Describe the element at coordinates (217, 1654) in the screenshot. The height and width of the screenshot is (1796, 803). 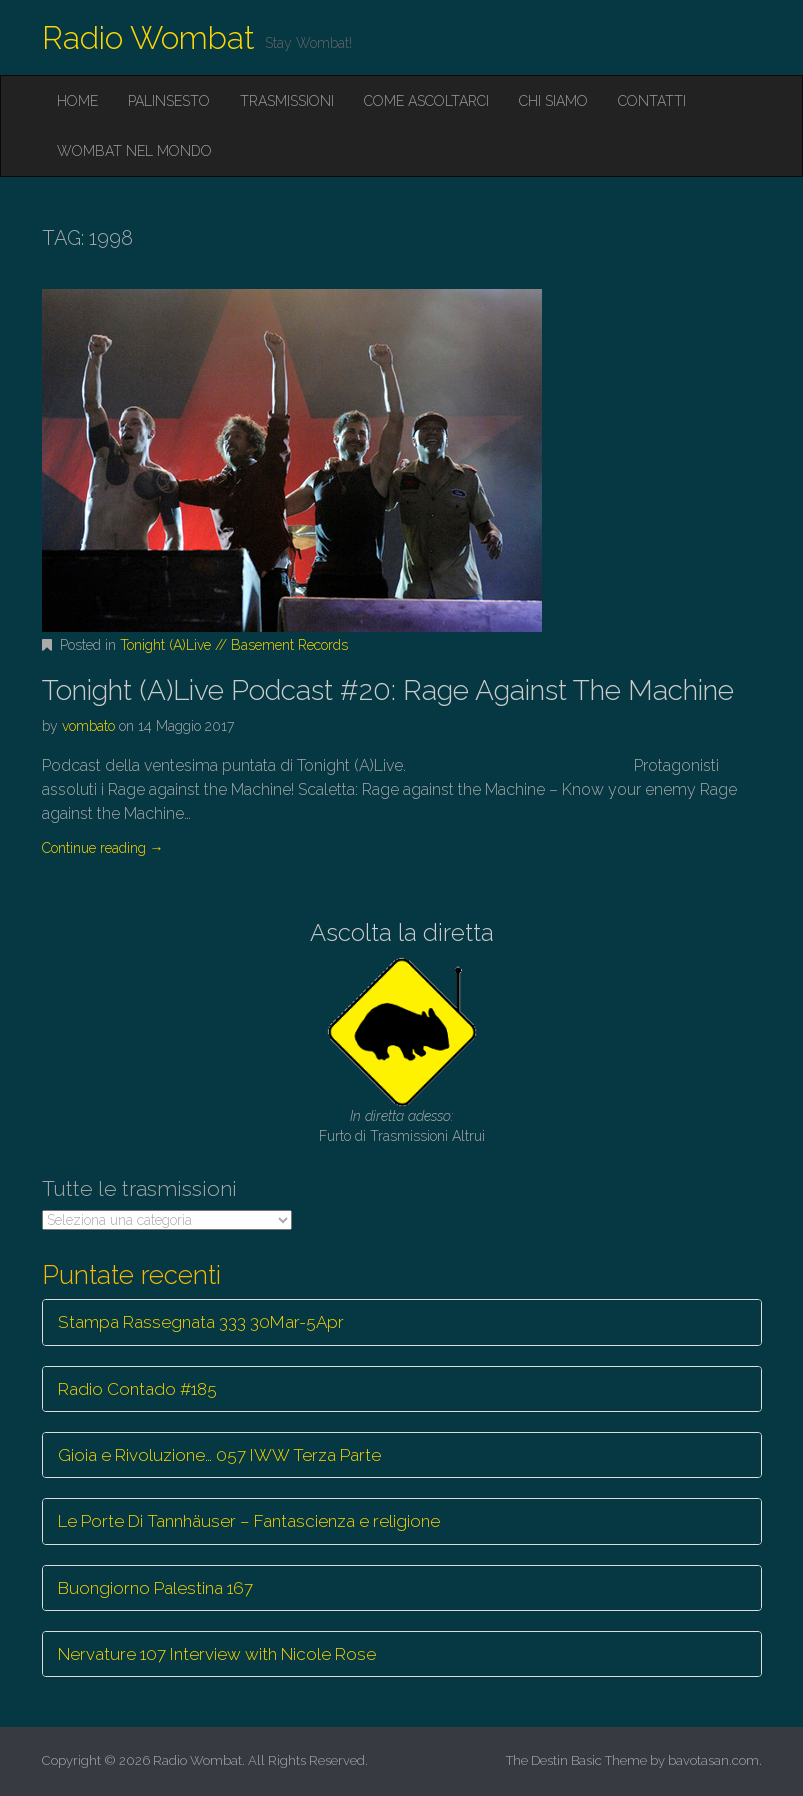
I see `Nervature 107 Interview with Nicole Rose` at that location.